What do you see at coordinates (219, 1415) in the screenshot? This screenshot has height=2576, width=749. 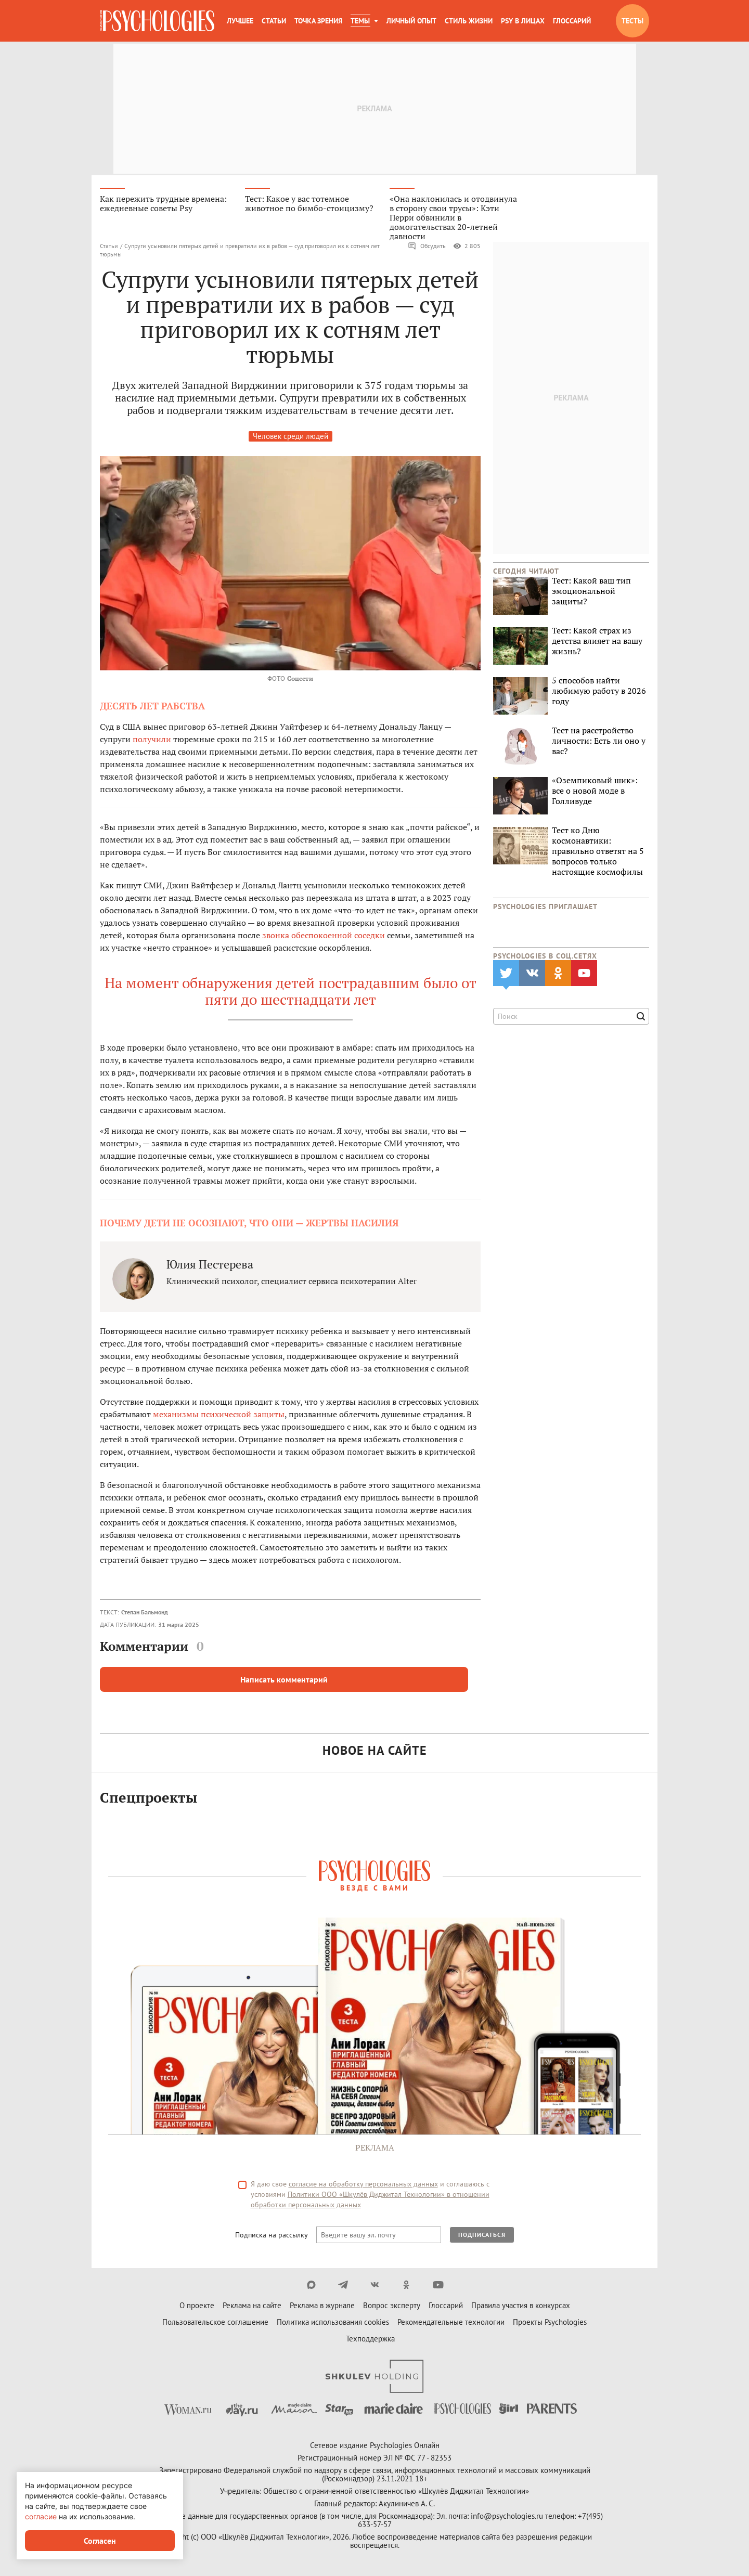 I see `механизмы психической защиты` at bounding box center [219, 1415].